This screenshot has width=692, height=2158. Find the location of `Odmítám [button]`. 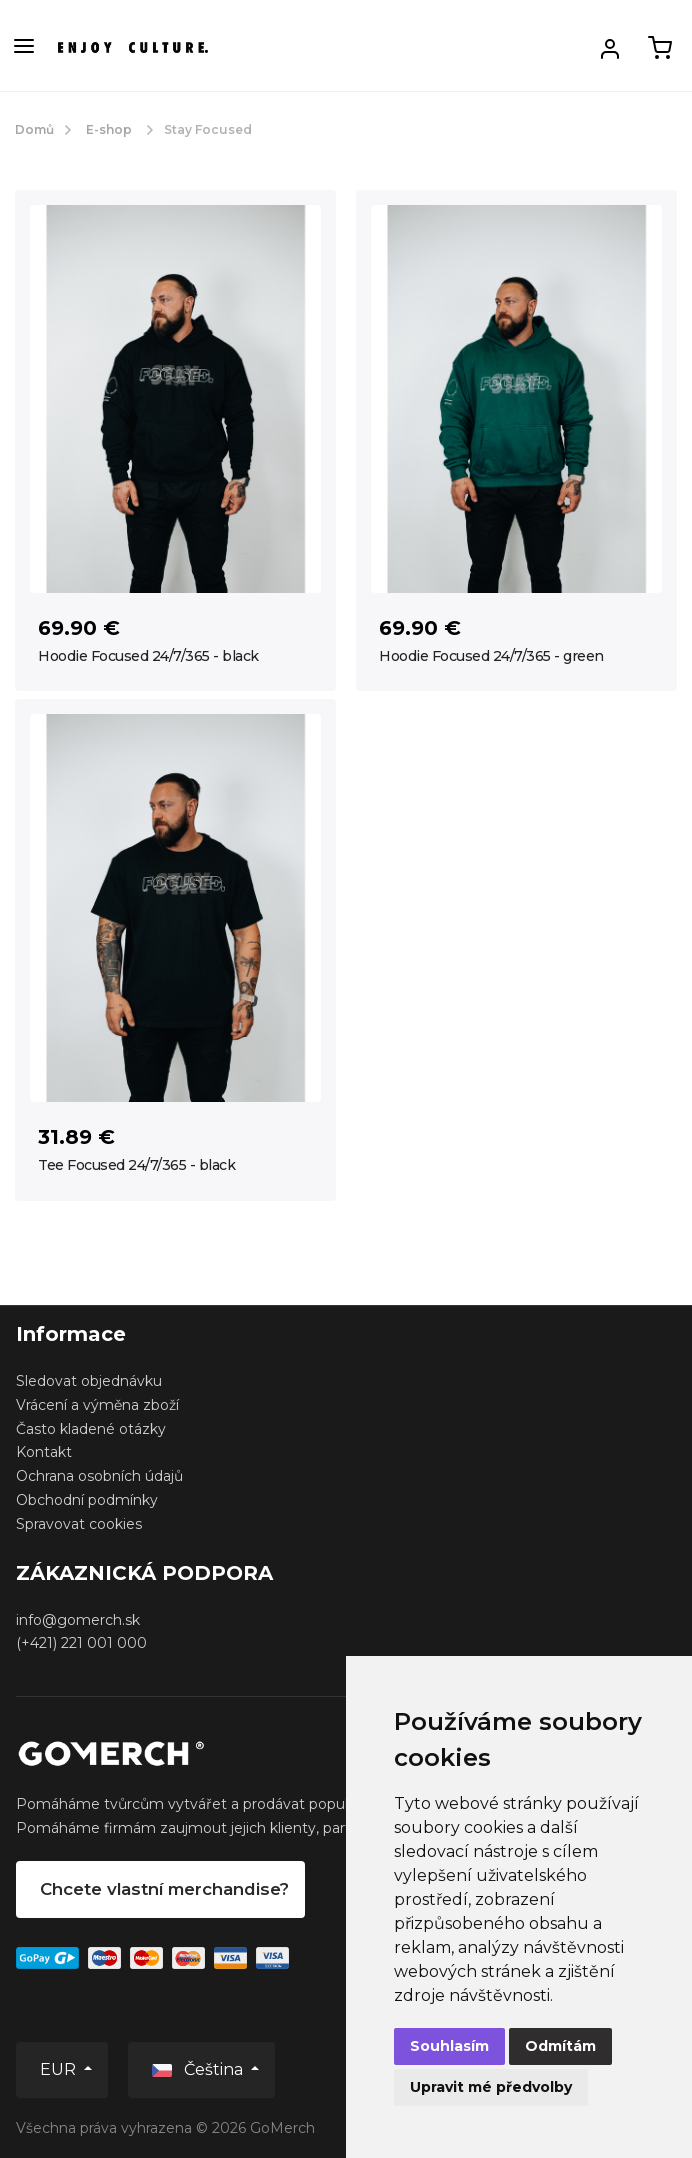

Odmítám [button] is located at coordinates (560, 2046).